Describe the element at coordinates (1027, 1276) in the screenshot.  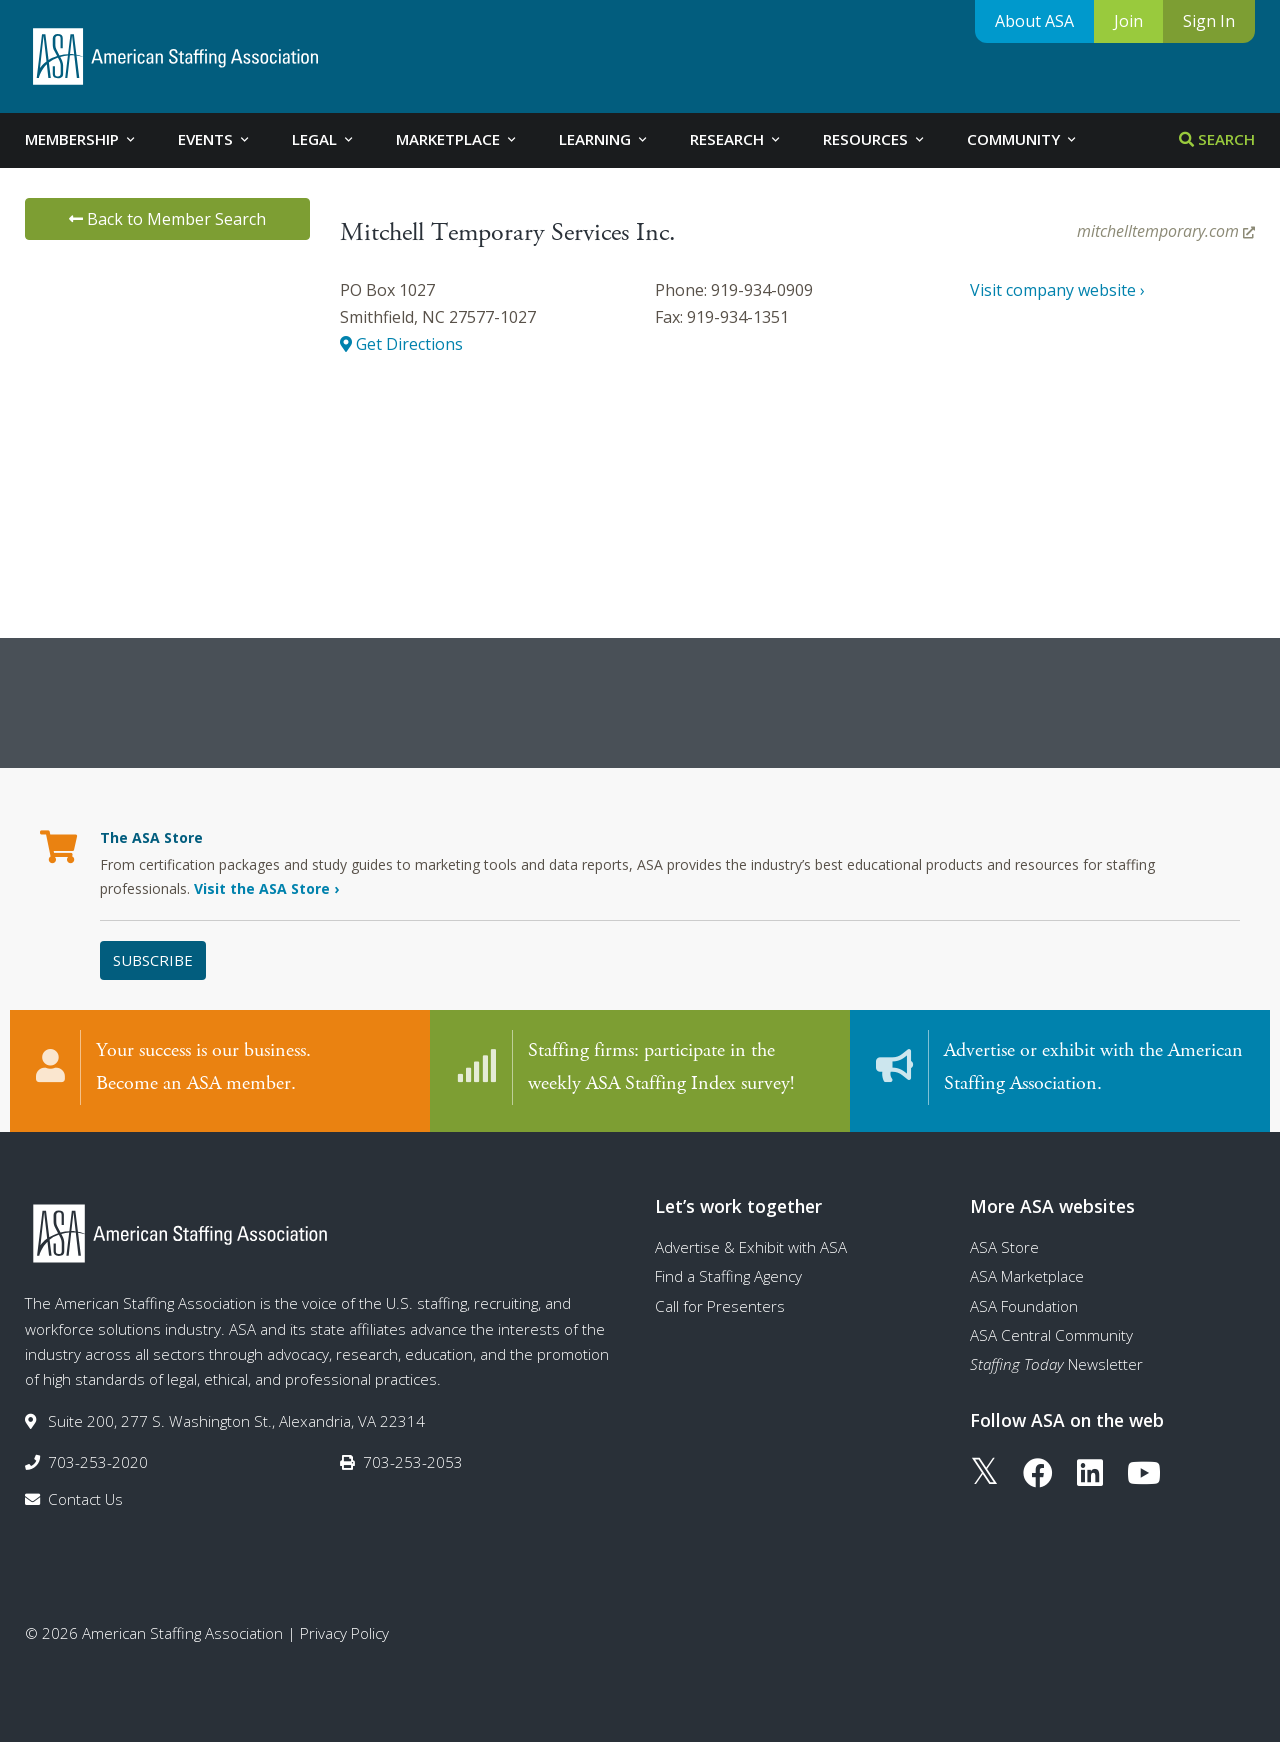
I see `ASA Marketplace` at that location.